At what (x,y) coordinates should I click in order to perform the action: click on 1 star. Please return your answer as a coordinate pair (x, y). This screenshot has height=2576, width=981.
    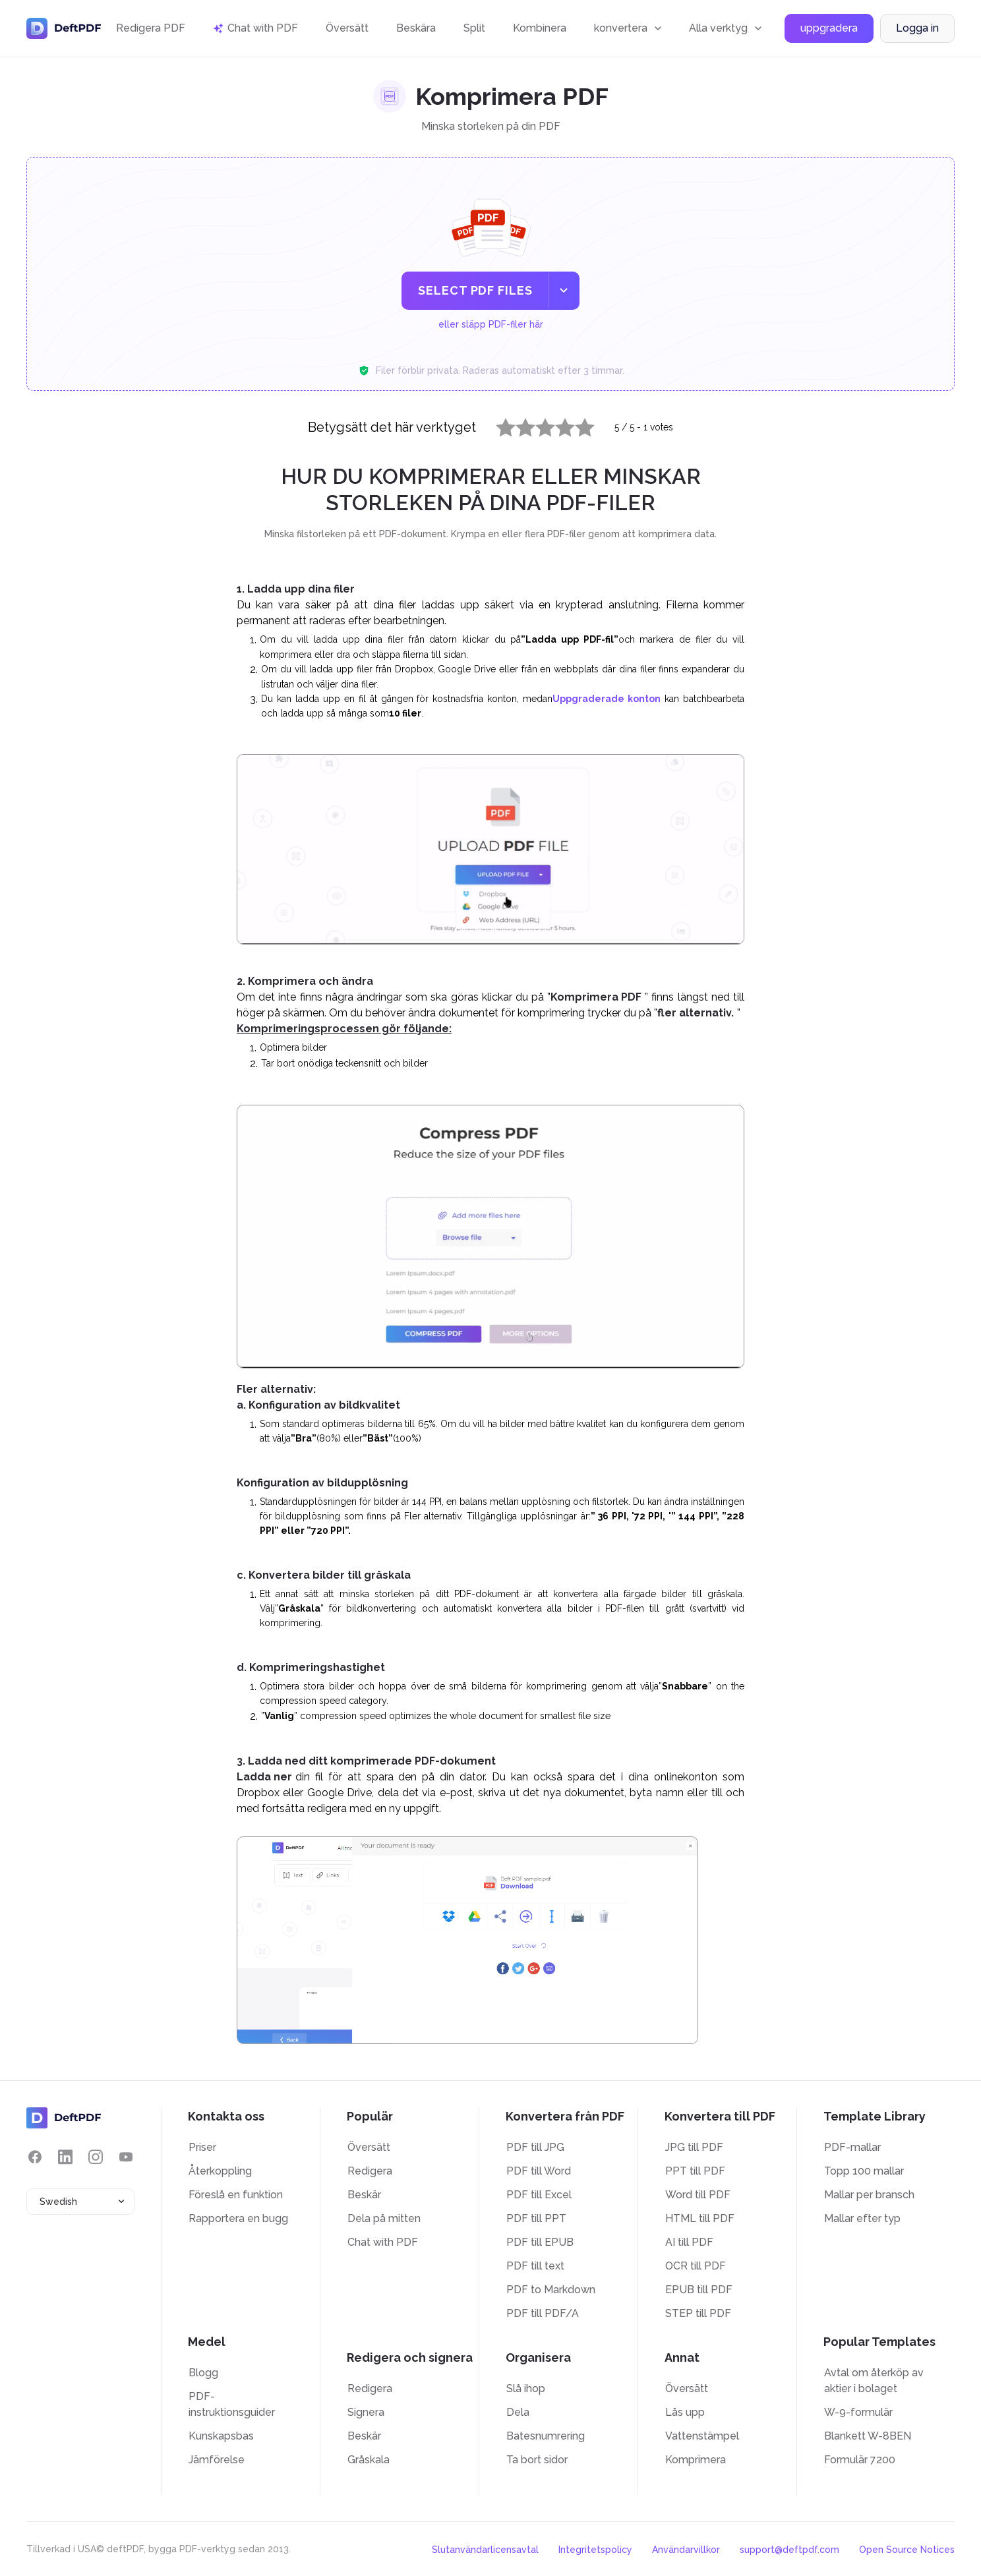
    Looking at the image, I should click on (497, 424).